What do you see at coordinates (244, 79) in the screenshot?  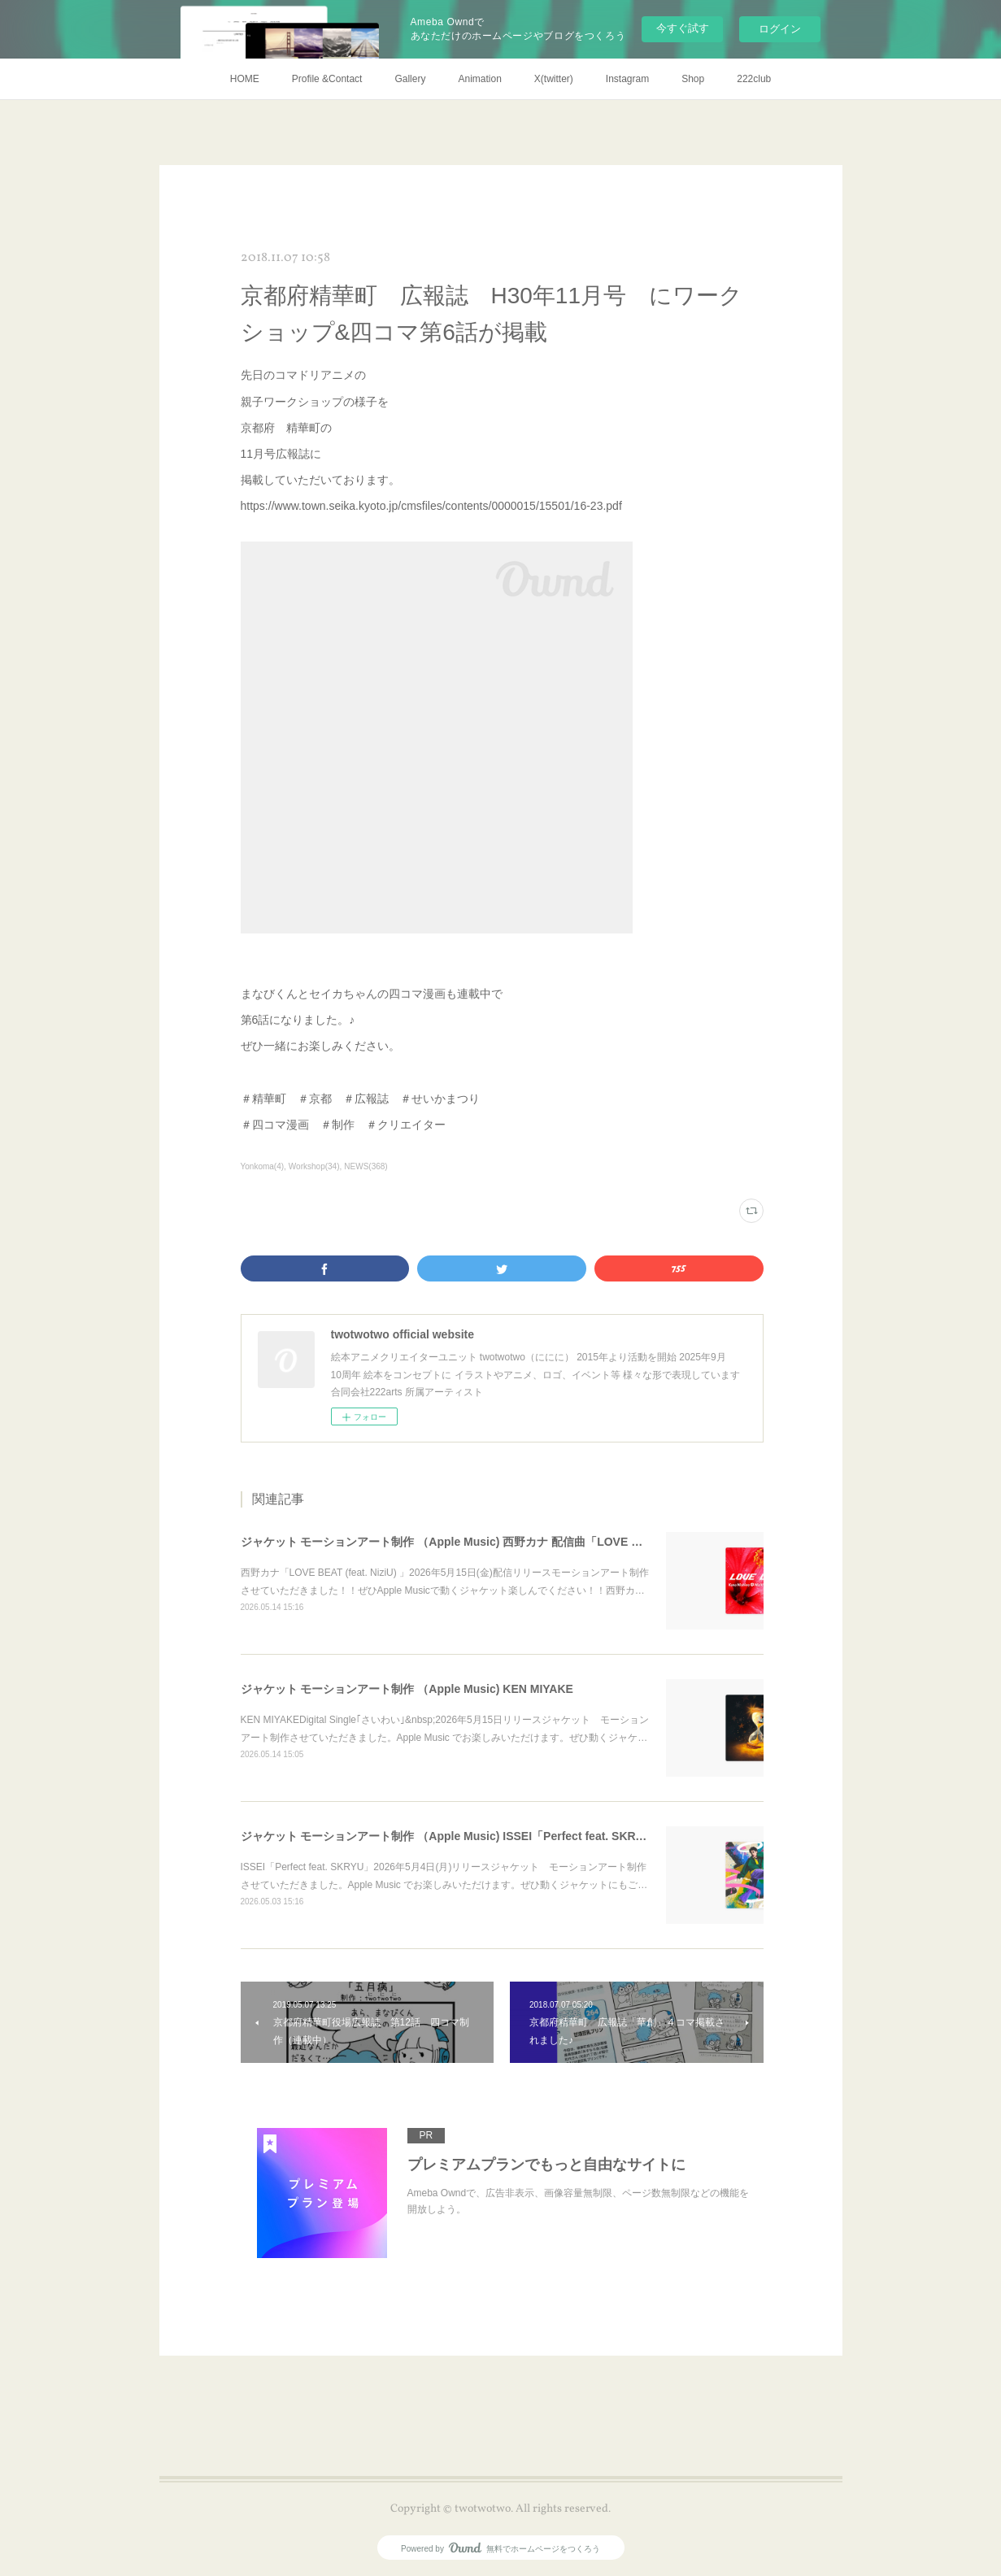 I see `HOME` at bounding box center [244, 79].